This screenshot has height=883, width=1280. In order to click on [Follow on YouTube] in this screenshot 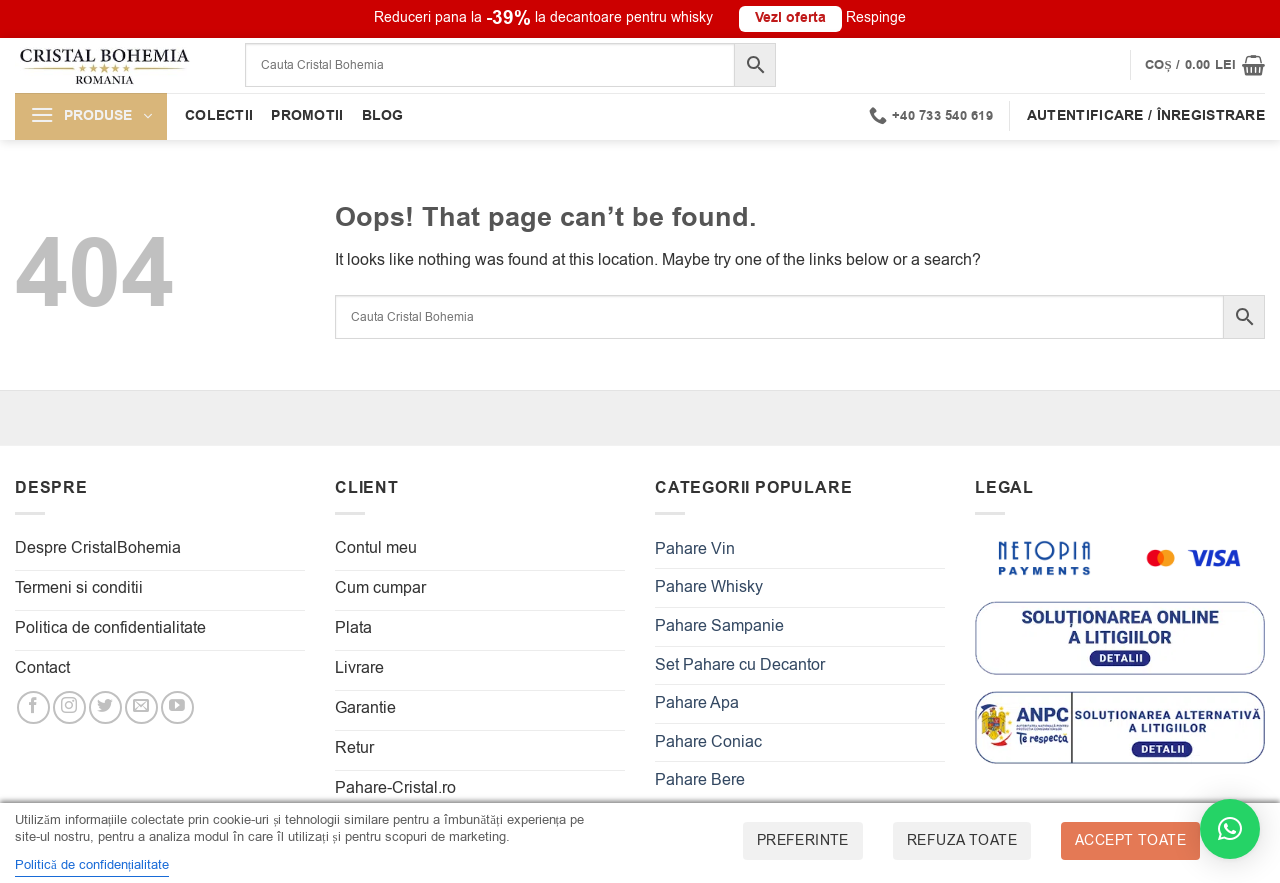, I will do `click(177, 707)`.